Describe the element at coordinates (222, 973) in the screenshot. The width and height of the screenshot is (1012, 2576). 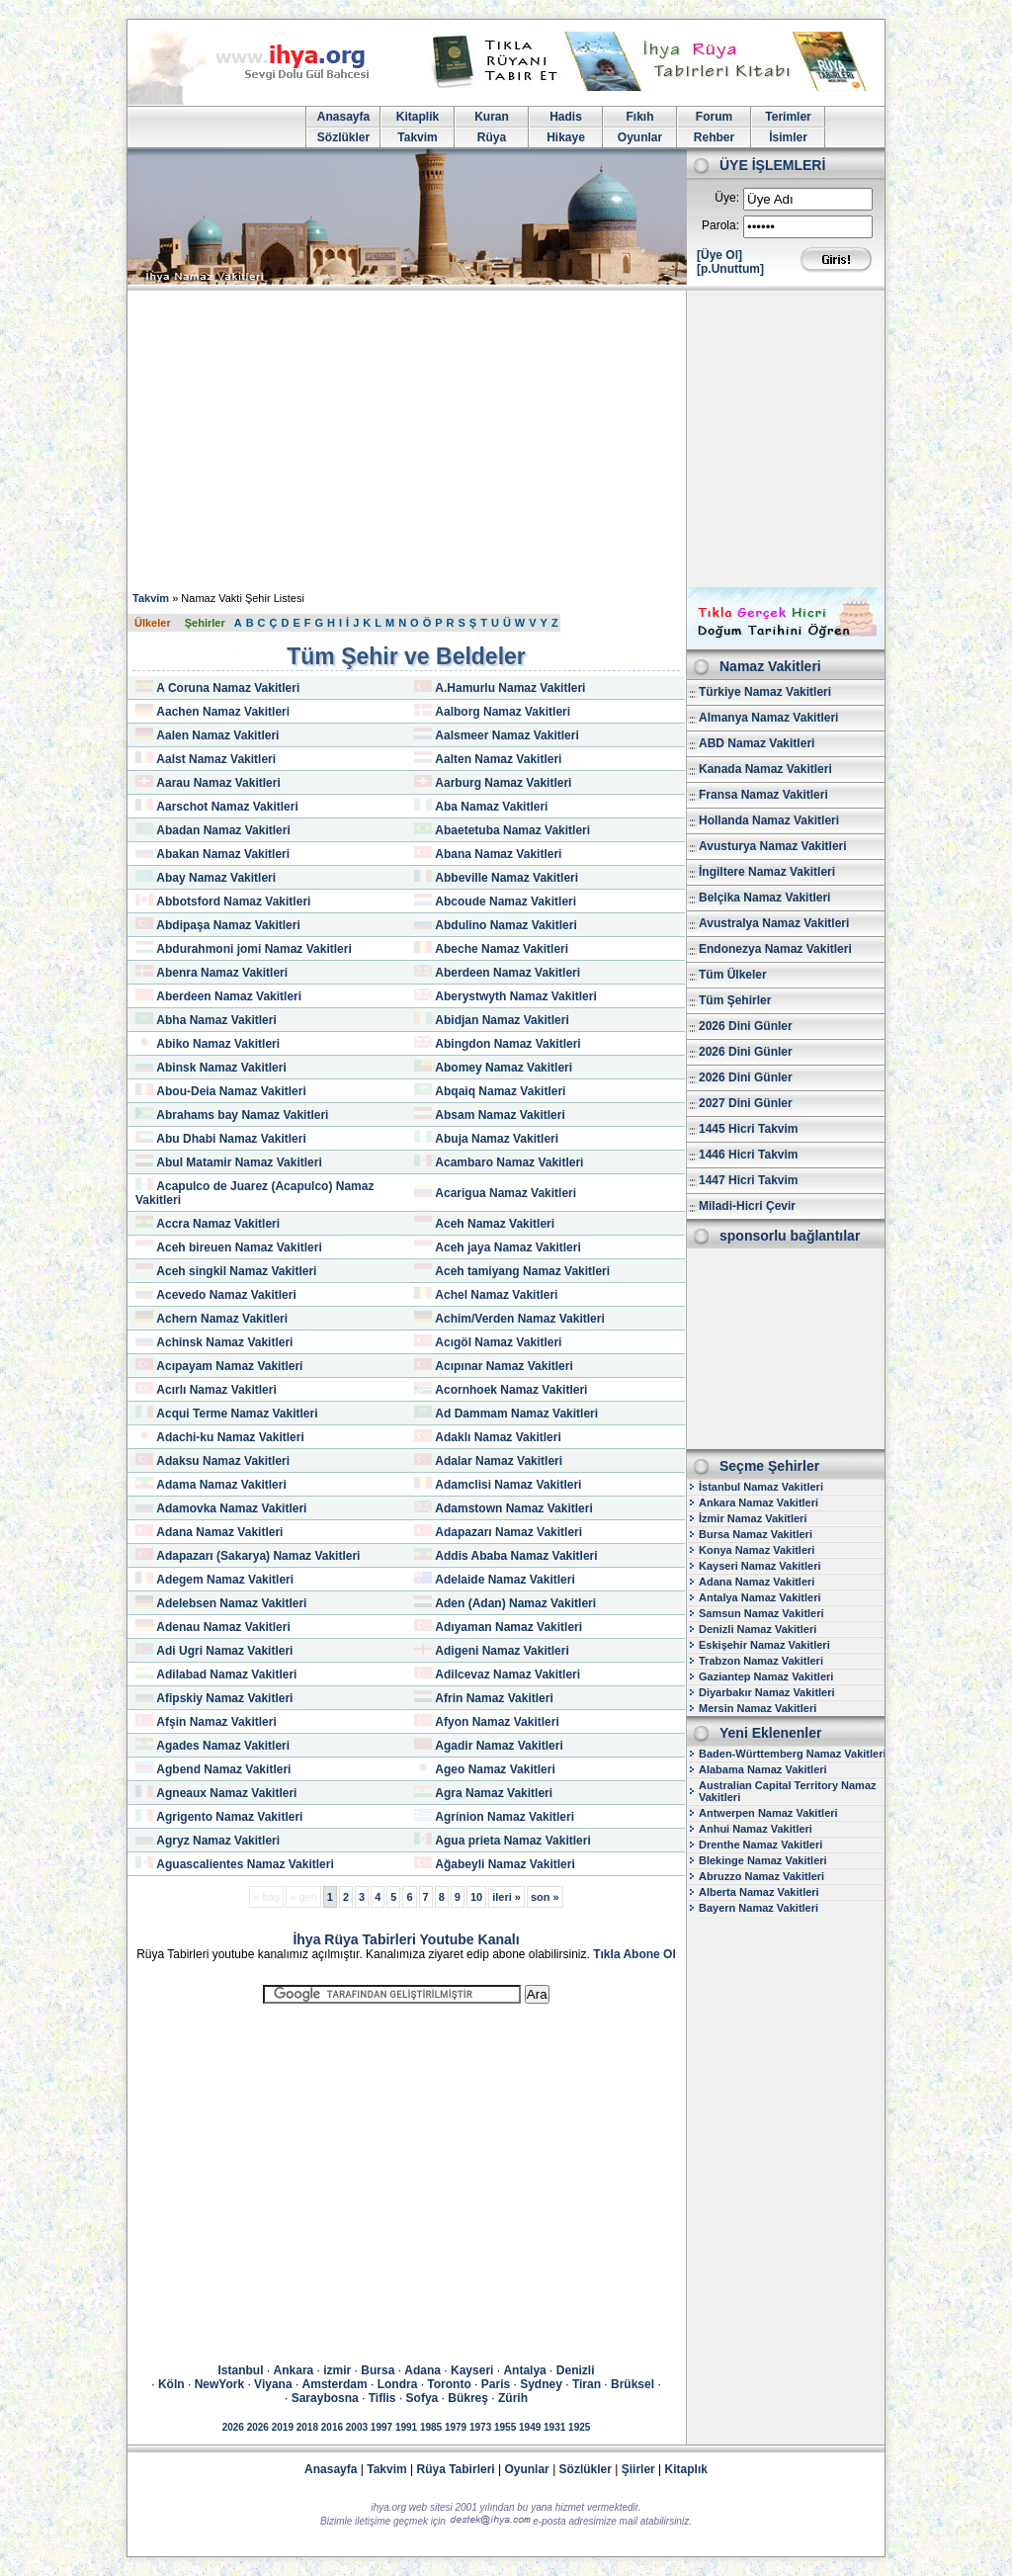
I see `Abenra Namaz Vakitleri` at that location.